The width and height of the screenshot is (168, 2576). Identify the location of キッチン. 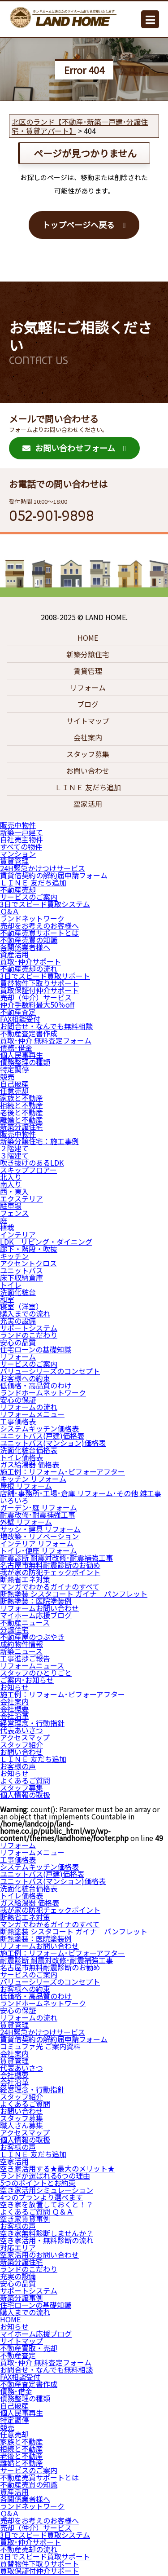
(14, 1256).